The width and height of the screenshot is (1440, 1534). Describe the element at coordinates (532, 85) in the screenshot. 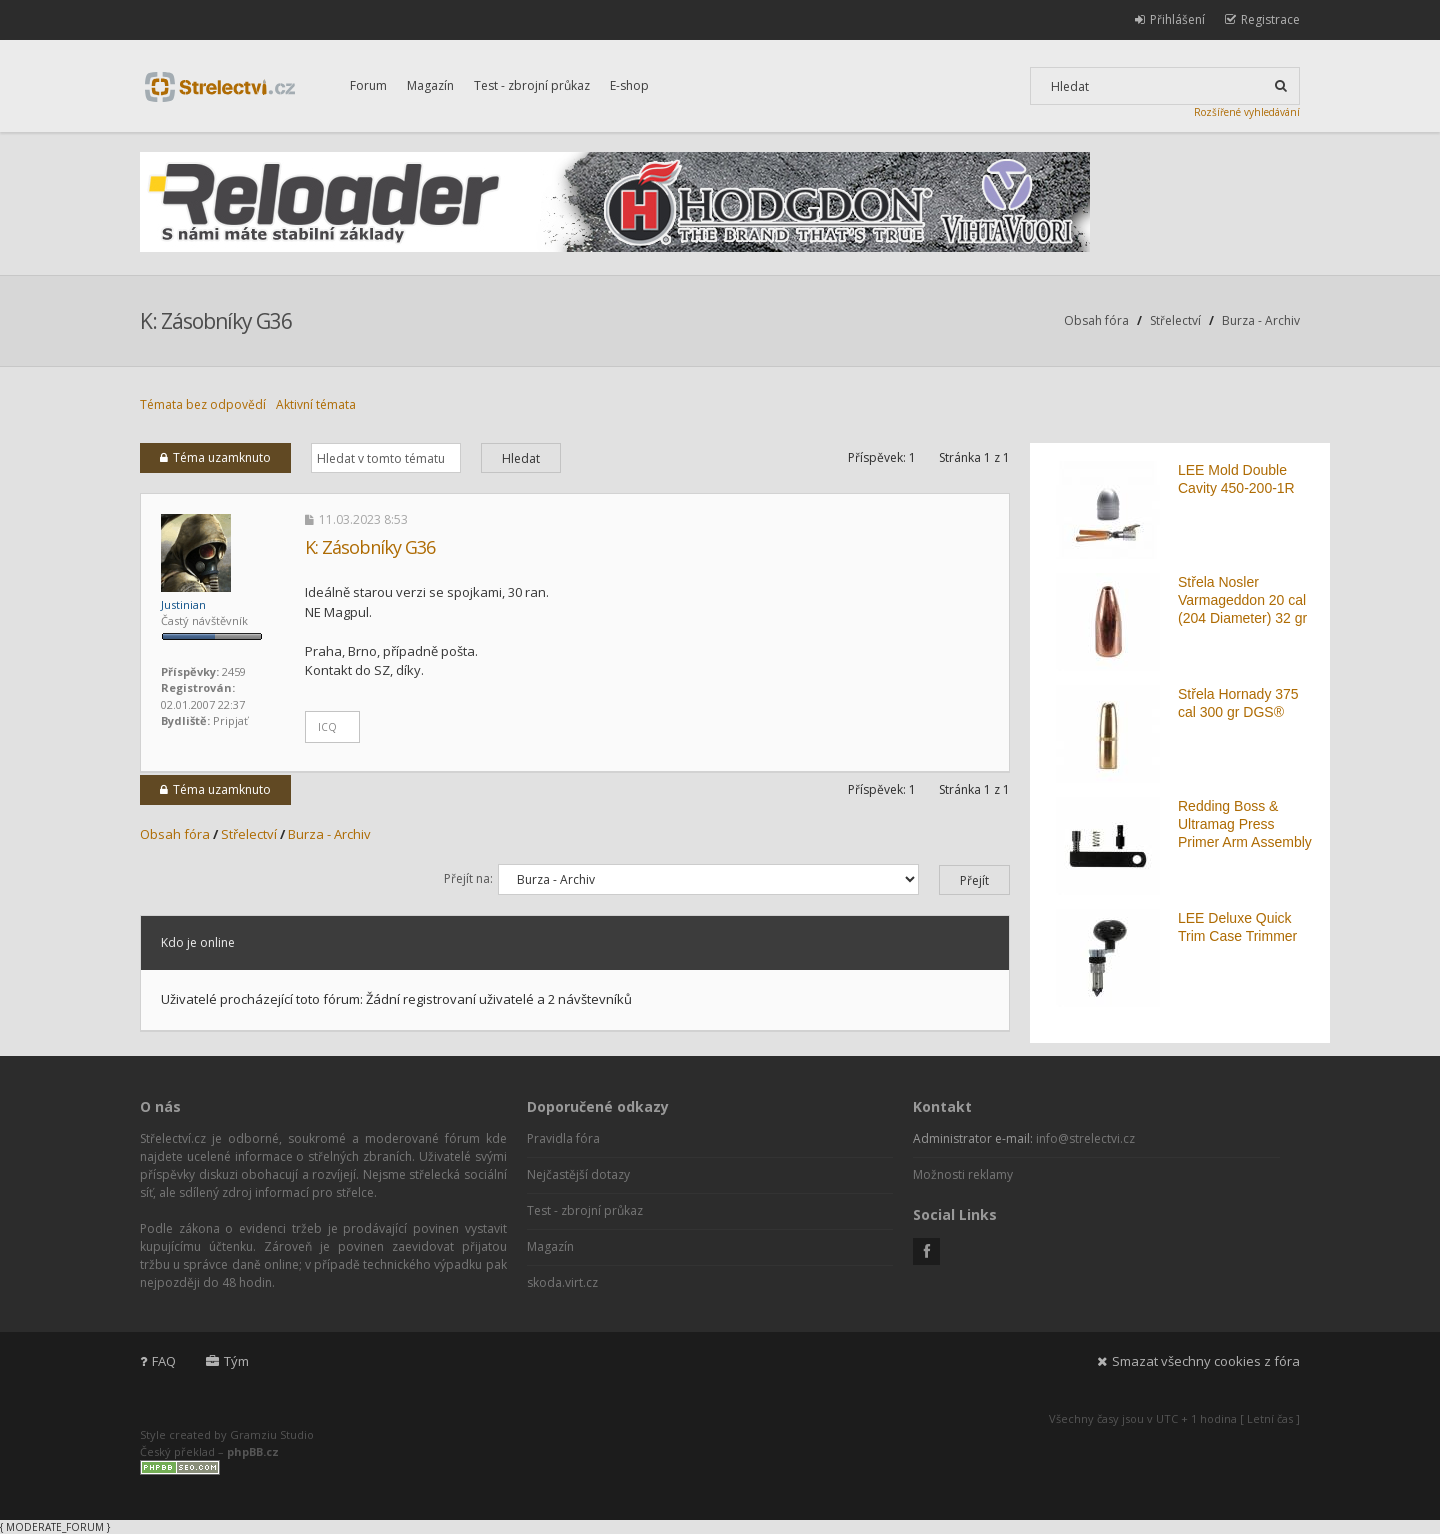

I see `Test - zbrojní průkaz` at that location.